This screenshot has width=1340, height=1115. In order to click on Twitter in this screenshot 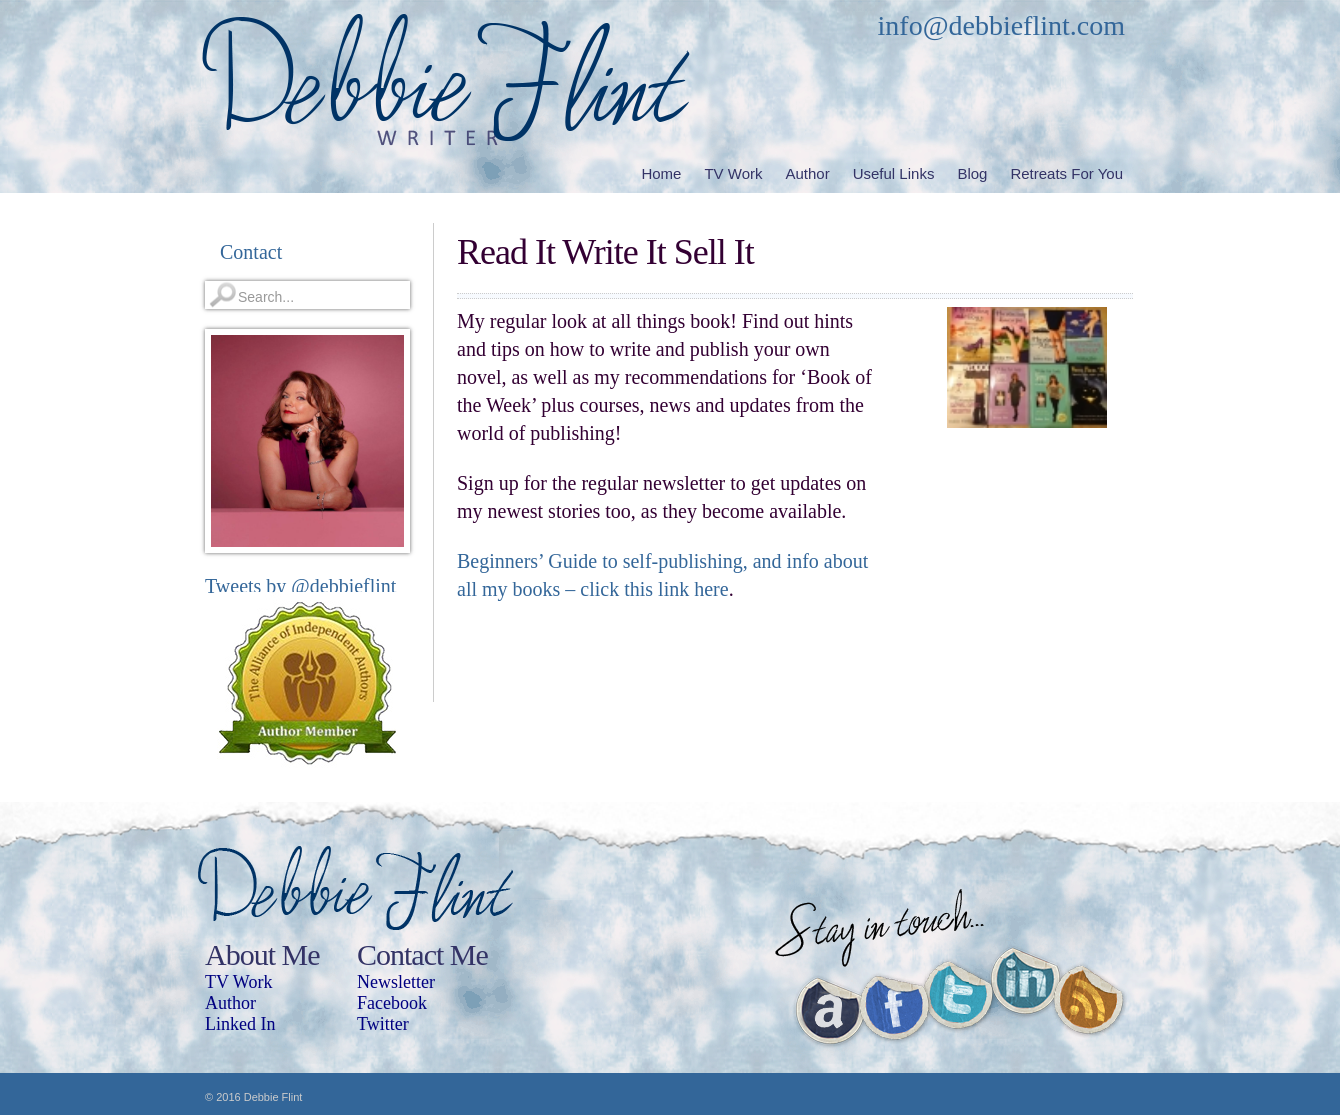, I will do `click(383, 1024)`.